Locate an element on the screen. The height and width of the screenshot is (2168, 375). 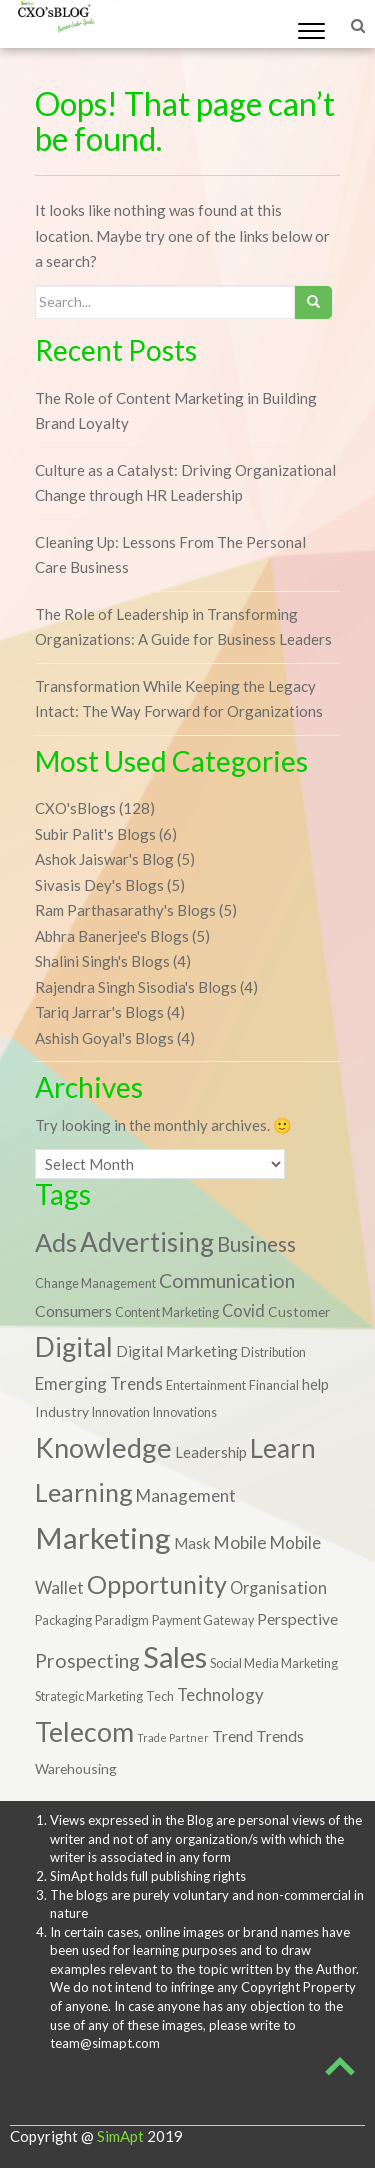
Digital Marketing [Digital Marketing (5 items)] is located at coordinates (177, 1351).